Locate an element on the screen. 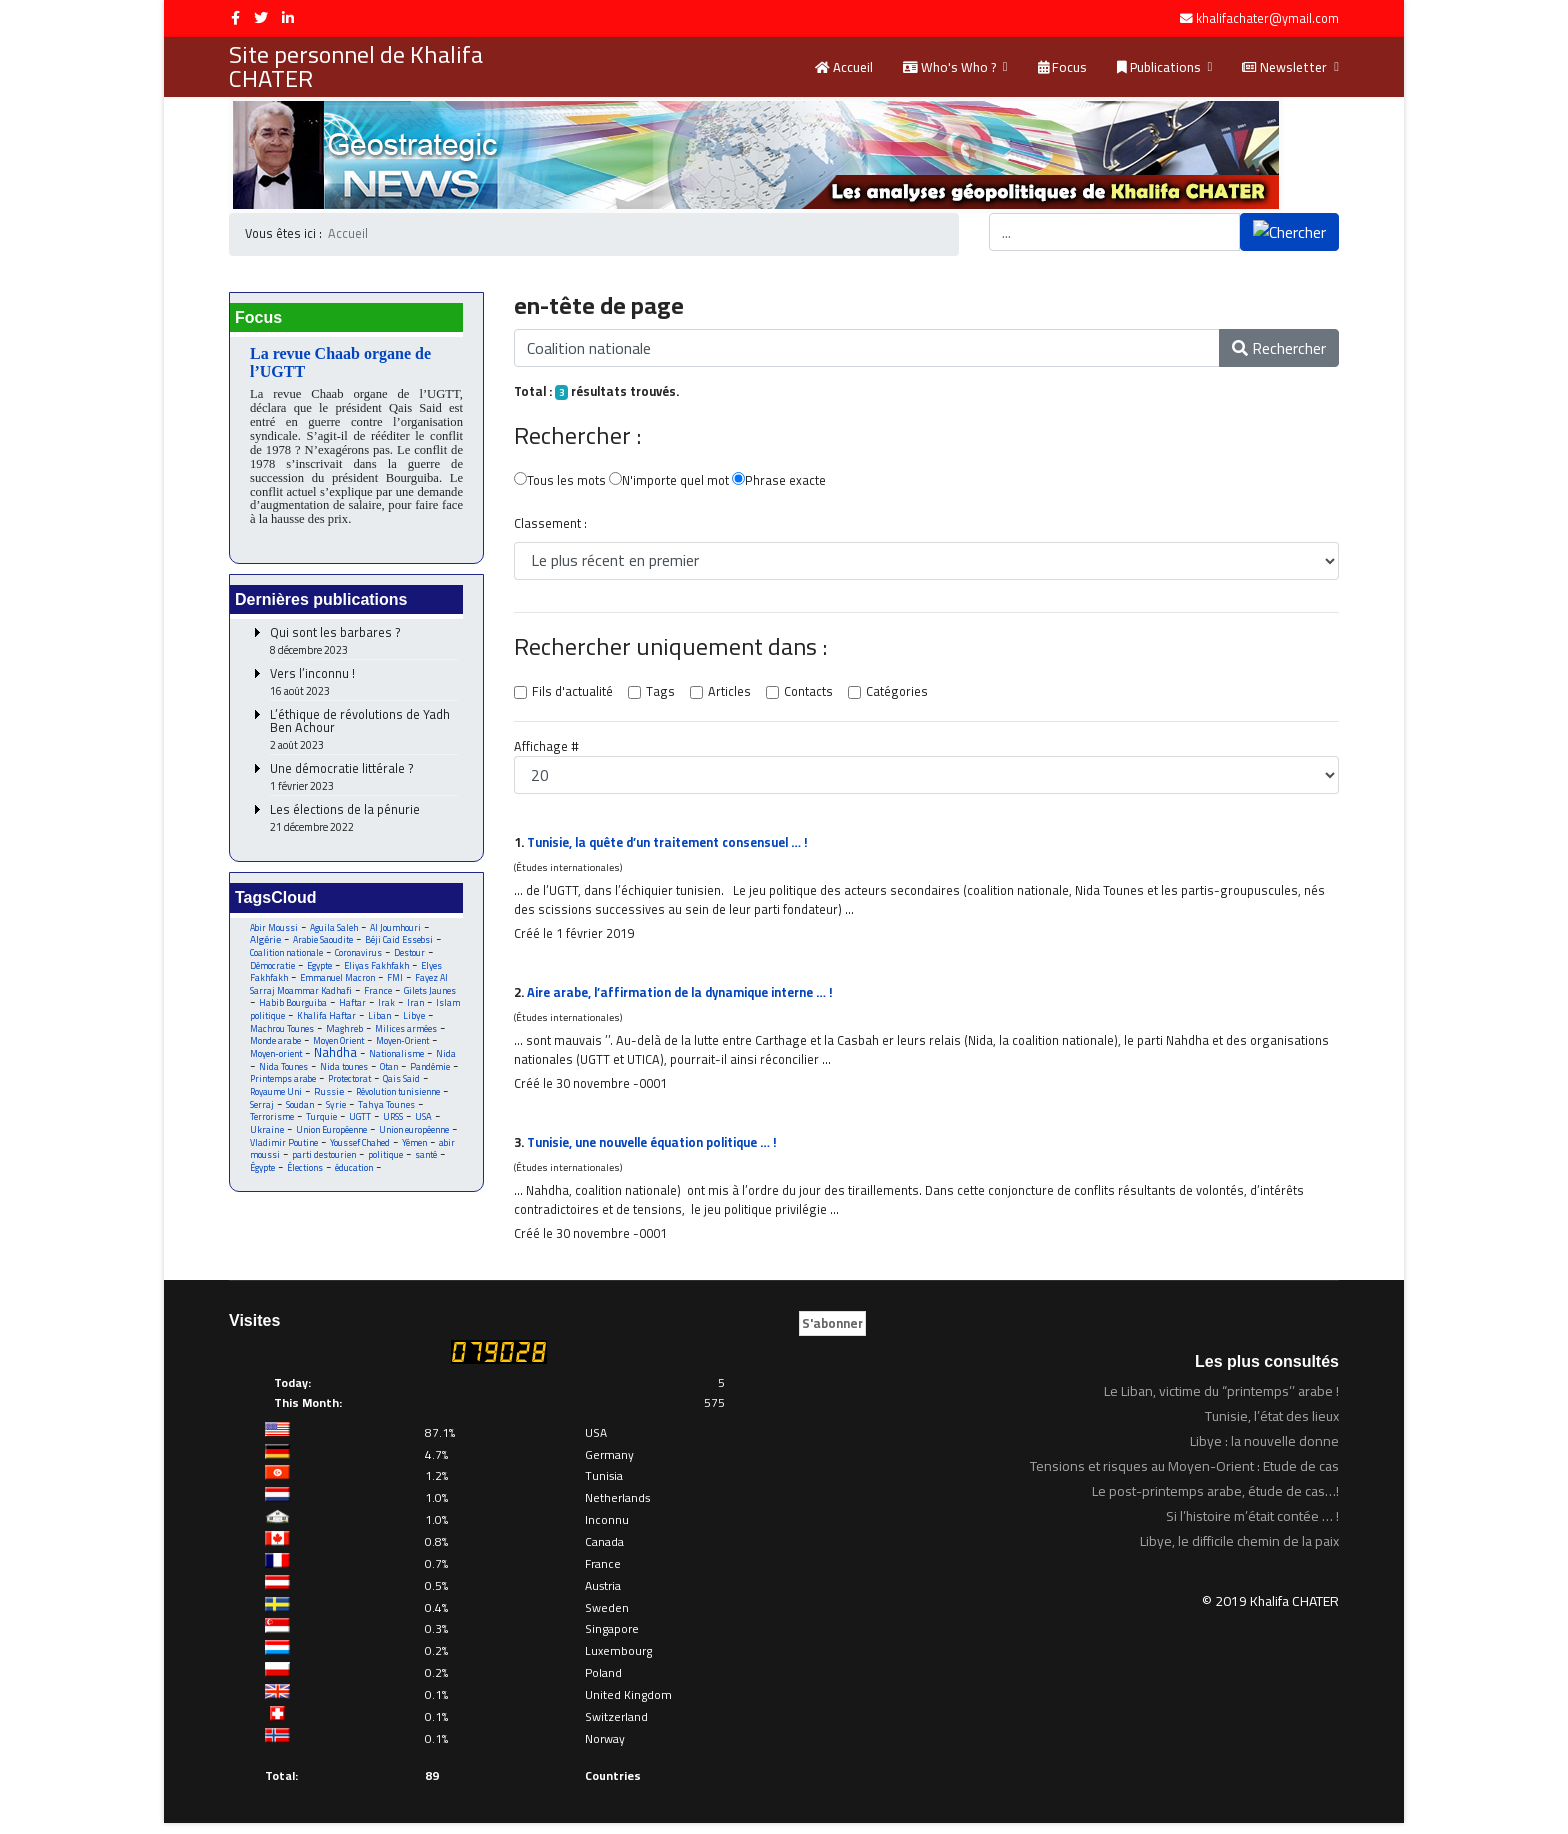 This screenshot has height=1834, width=1568. Catégories is located at coordinates (892, 695).